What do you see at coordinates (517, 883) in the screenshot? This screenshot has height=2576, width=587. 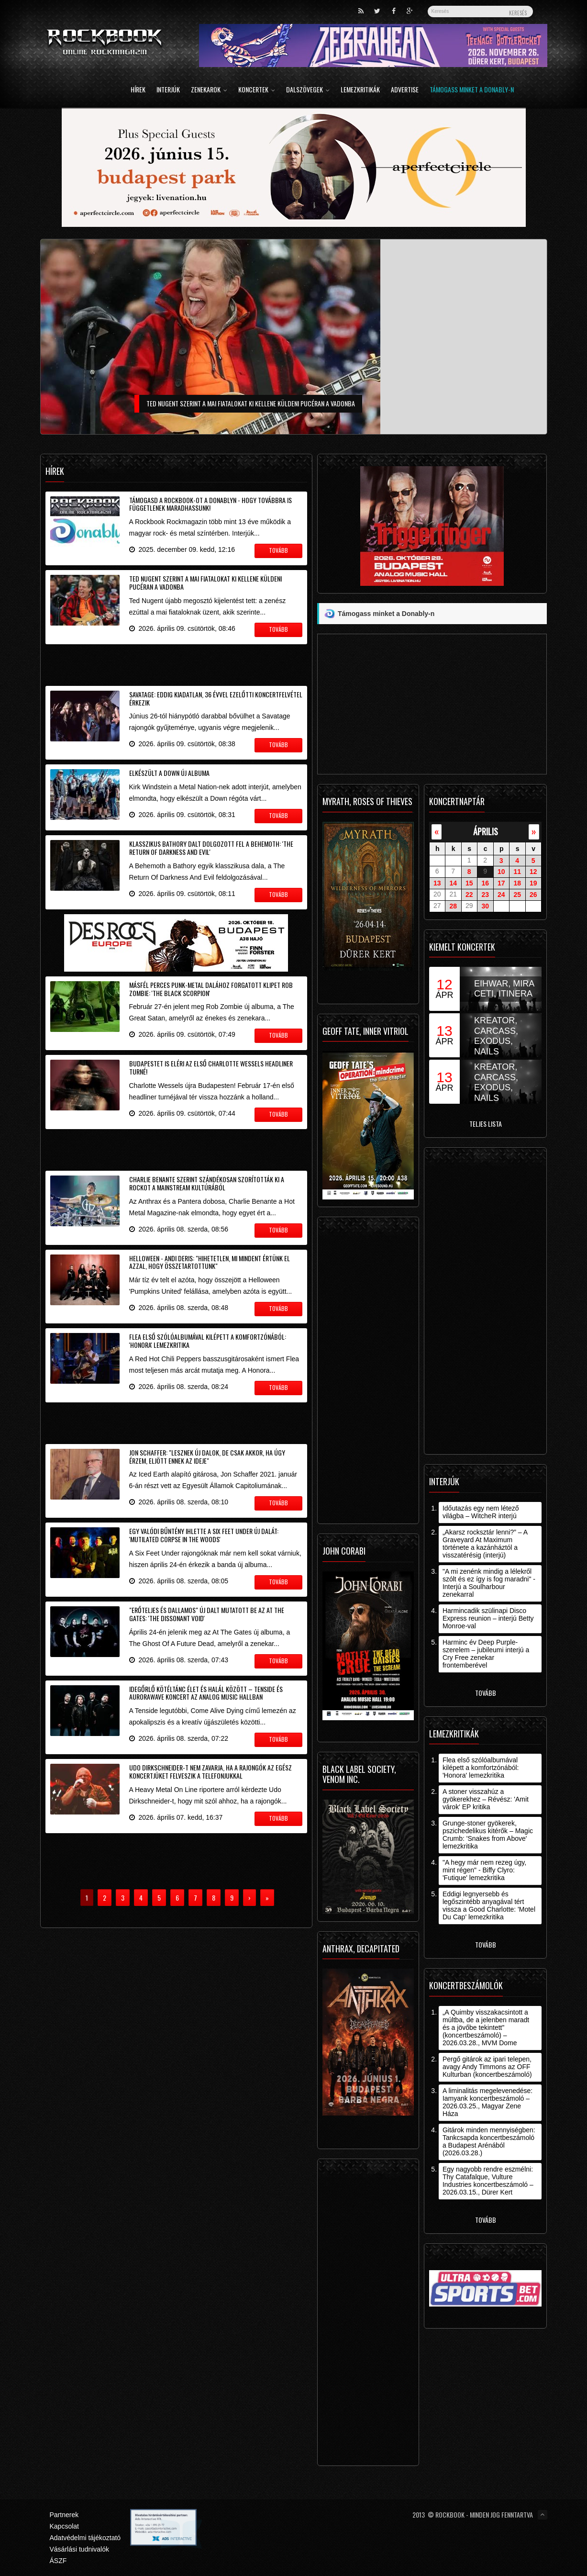 I see `18` at bounding box center [517, 883].